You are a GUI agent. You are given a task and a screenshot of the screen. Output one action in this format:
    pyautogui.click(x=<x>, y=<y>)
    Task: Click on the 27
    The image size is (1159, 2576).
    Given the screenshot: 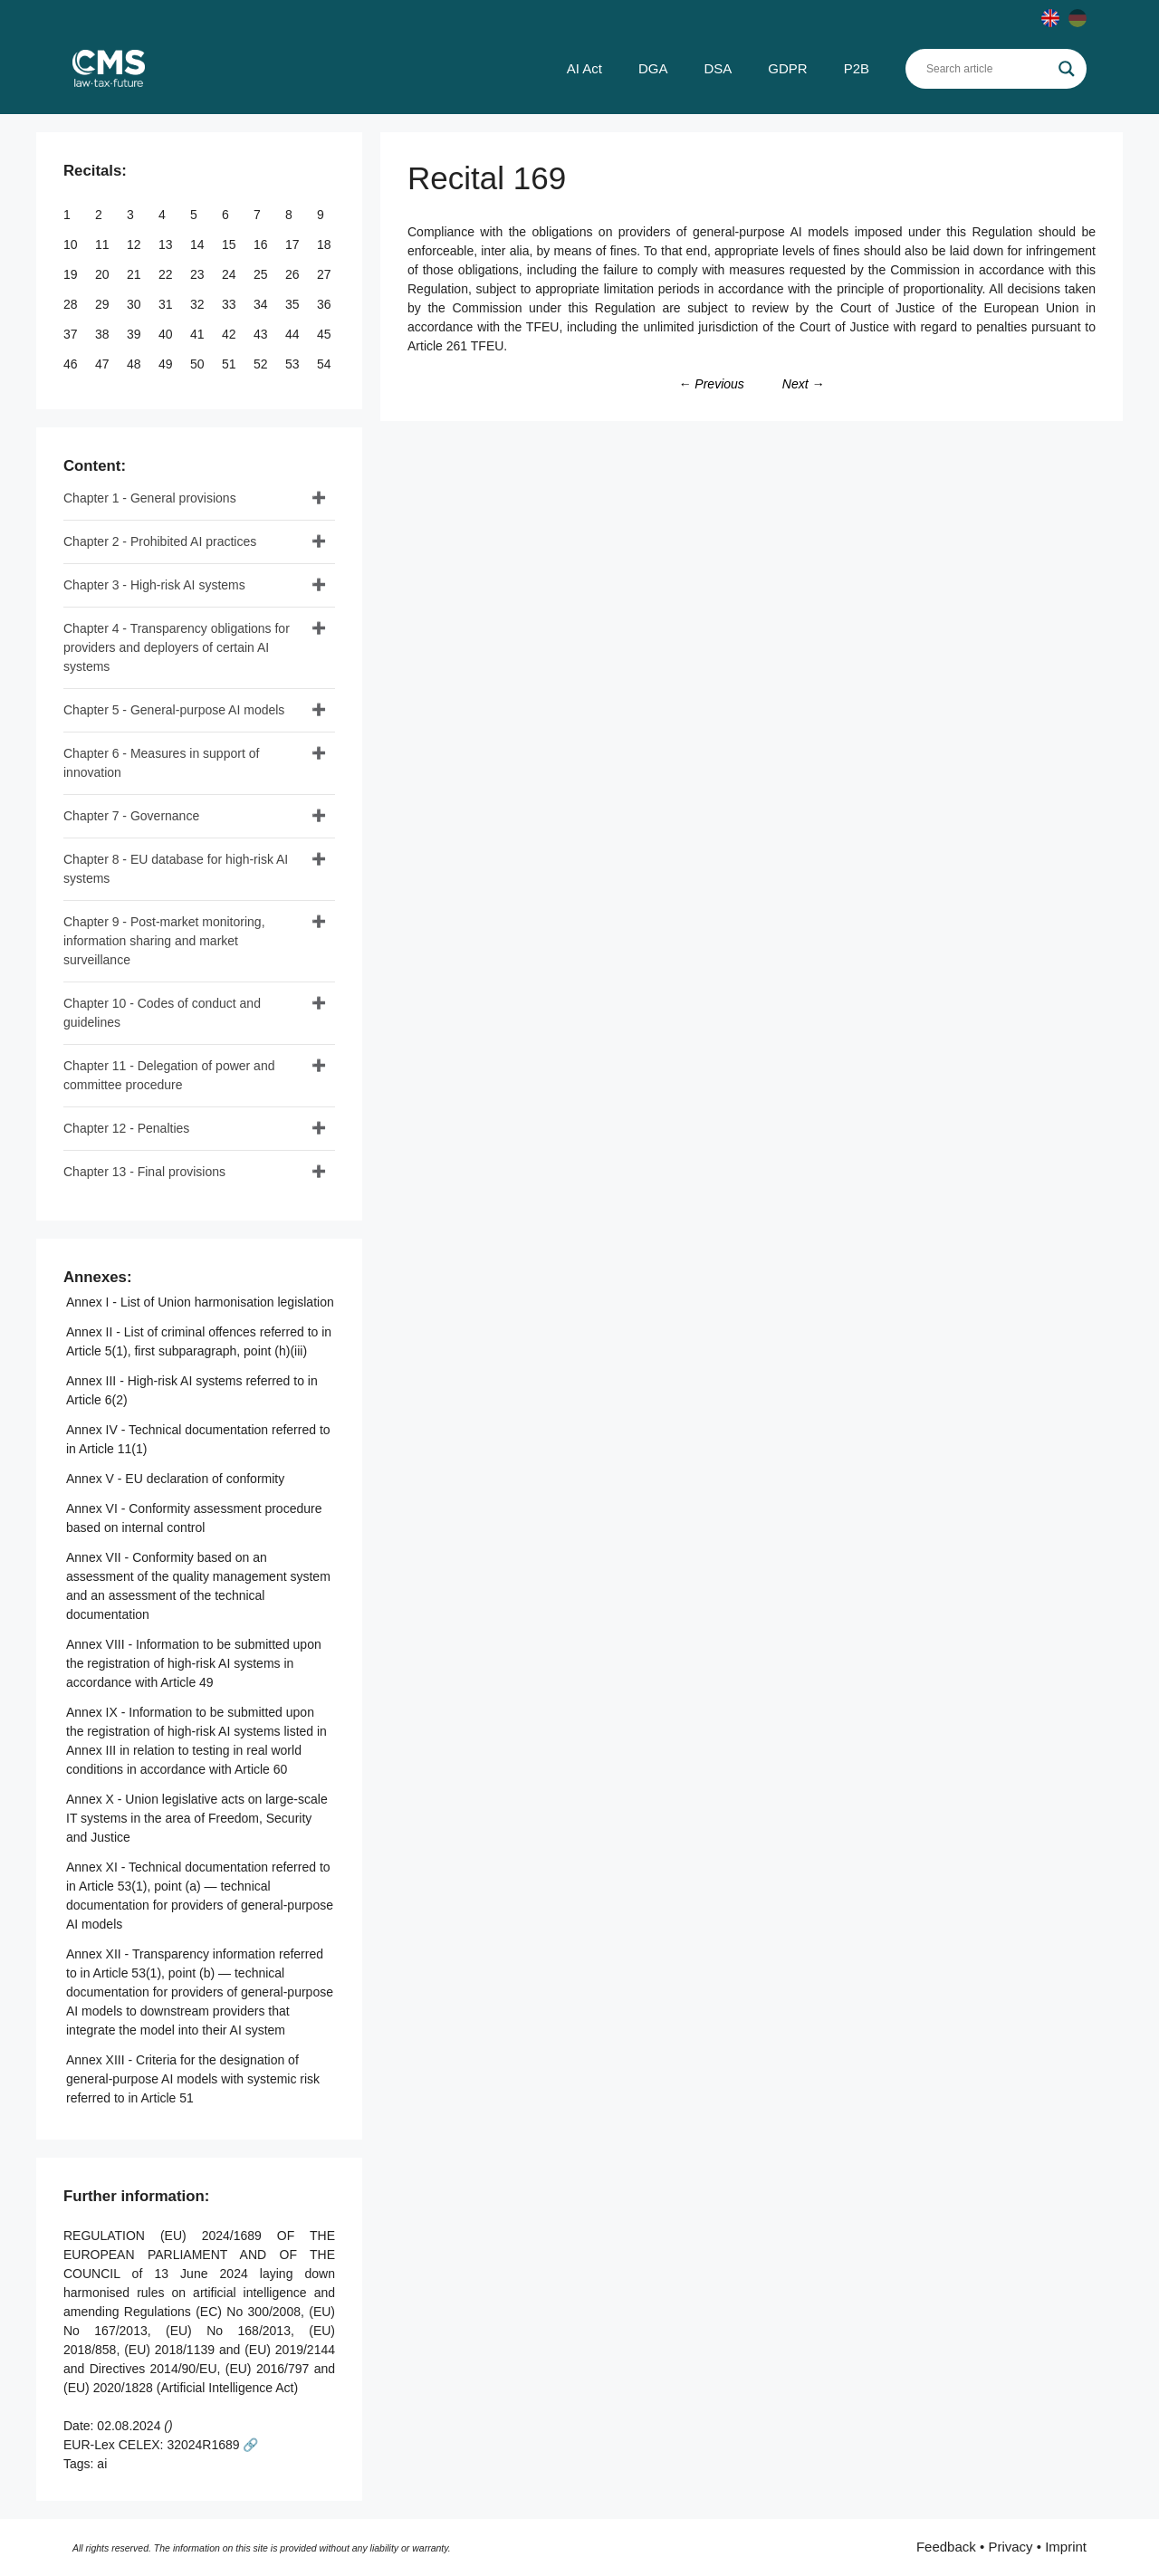 What is the action you would take?
    pyautogui.click(x=325, y=274)
    